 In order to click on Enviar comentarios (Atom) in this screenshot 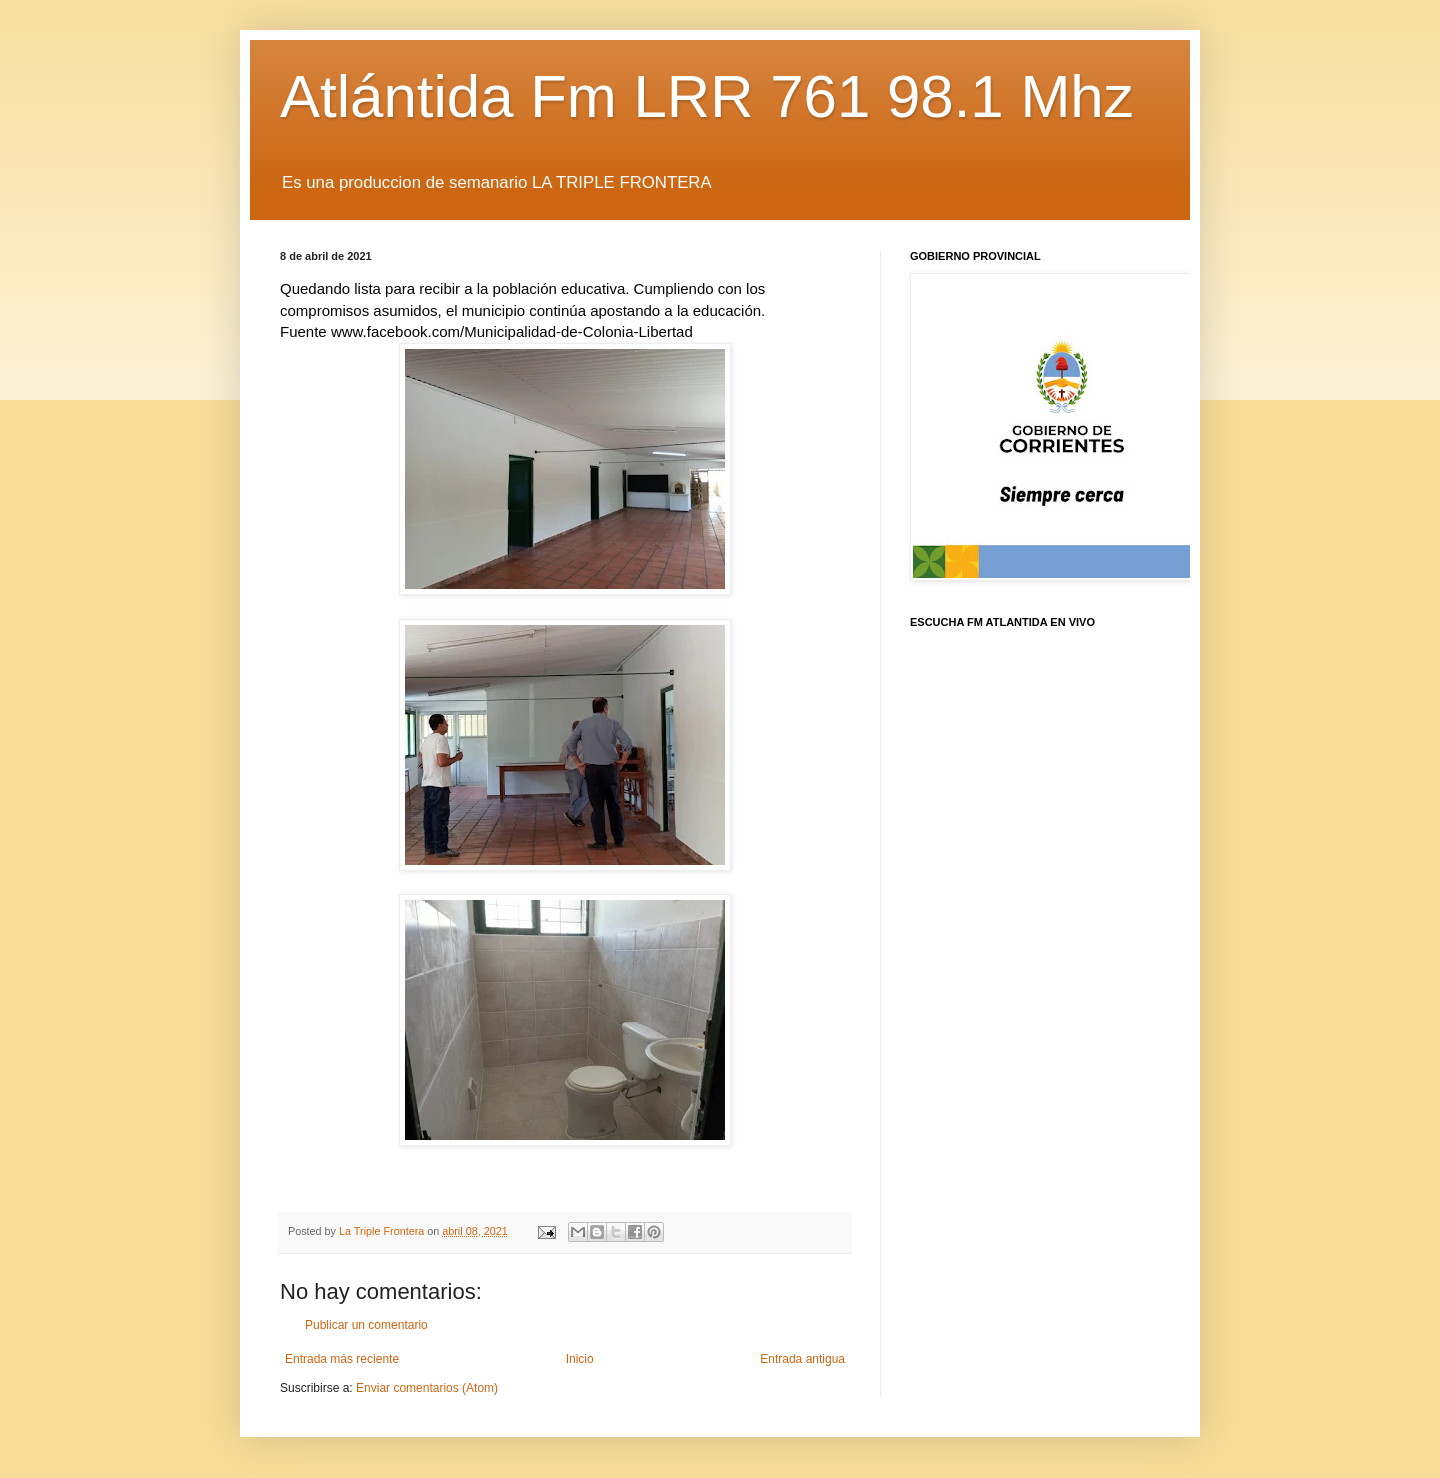, I will do `click(427, 1388)`.